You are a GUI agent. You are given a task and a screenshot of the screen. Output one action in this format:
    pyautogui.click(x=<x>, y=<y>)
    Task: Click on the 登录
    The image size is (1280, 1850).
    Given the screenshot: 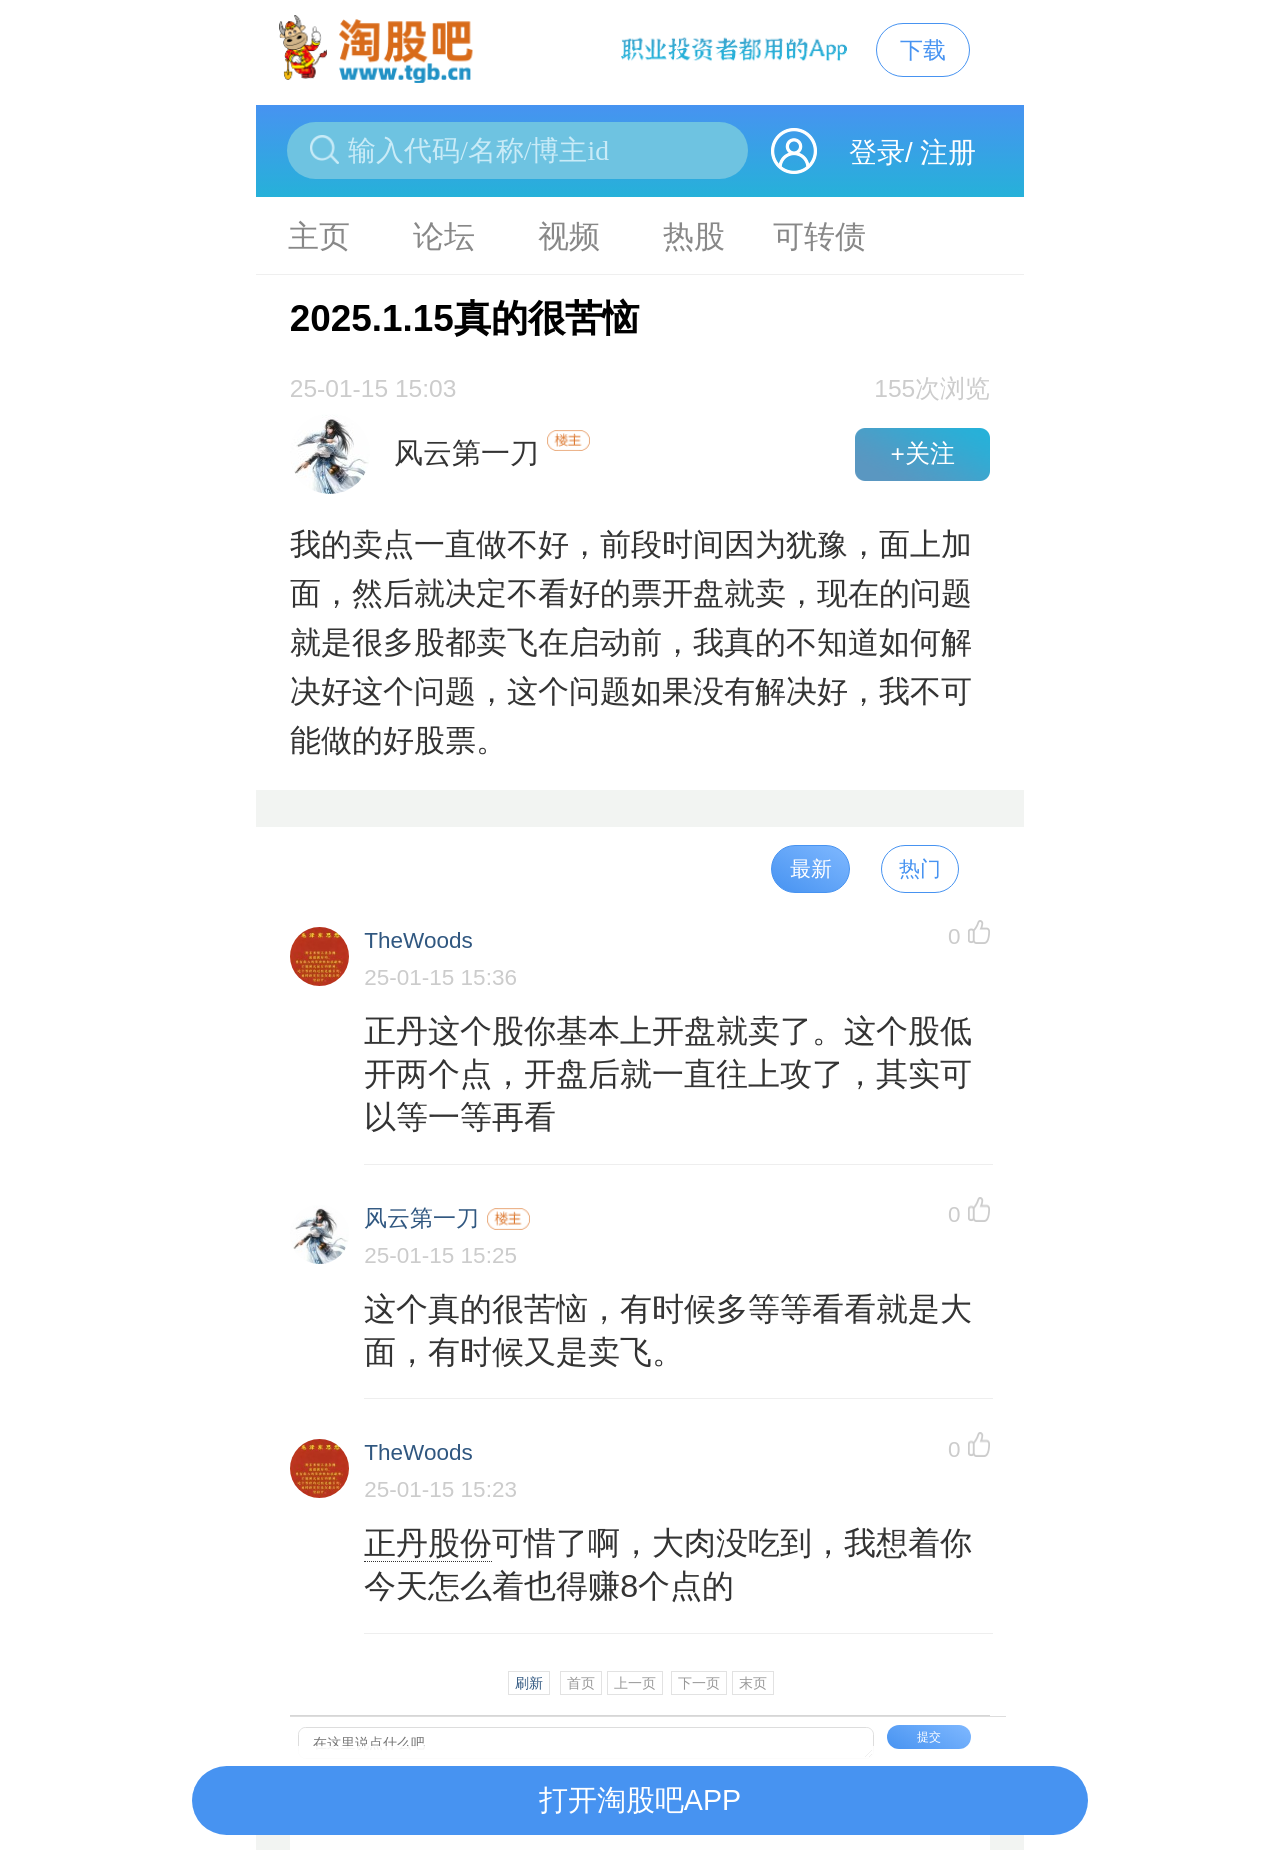 What is the action you would take?
    pyautogui.click(x=877, y=152)
    